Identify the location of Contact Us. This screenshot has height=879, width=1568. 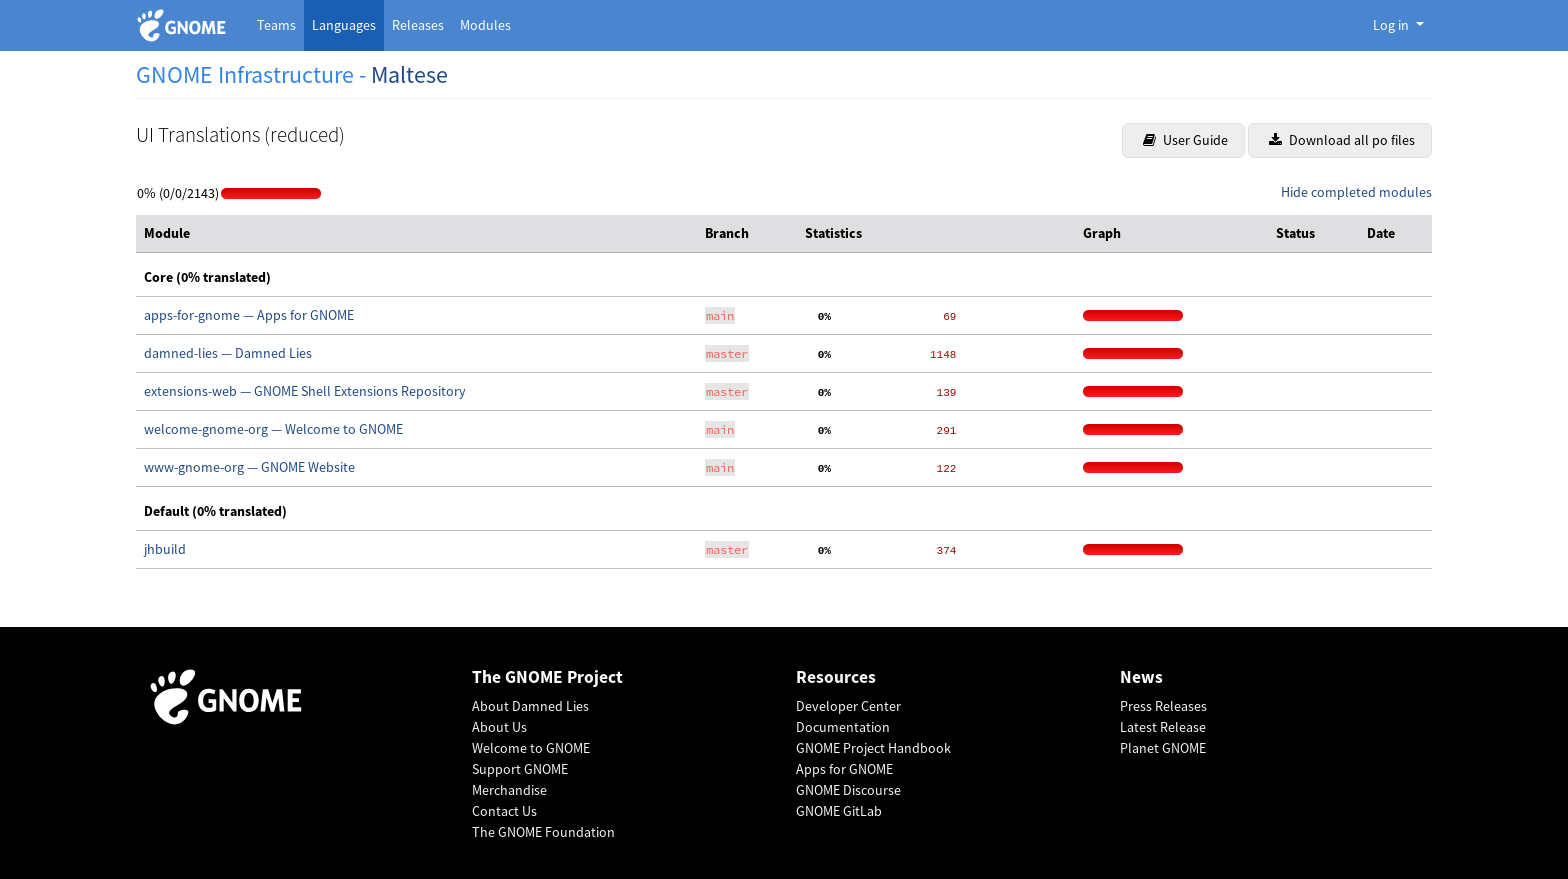
(504, 811).